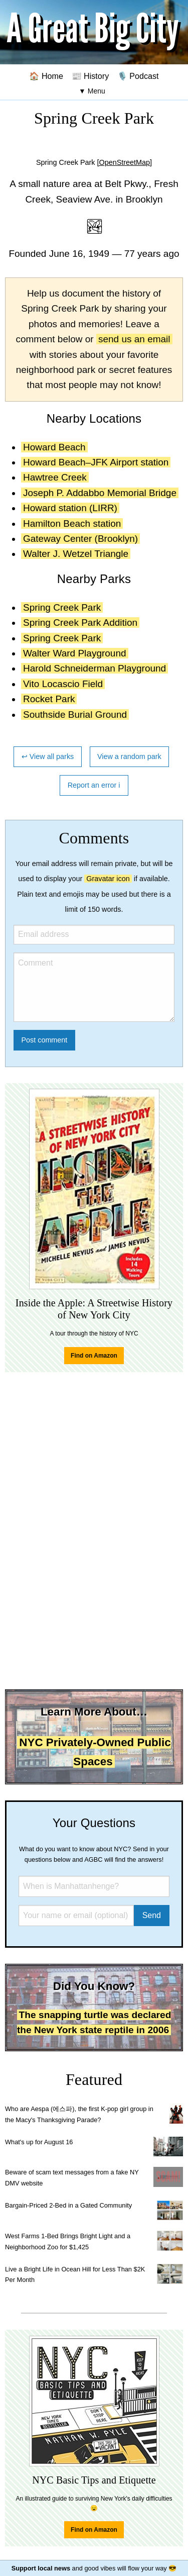 Image resolution: width=188 pixels, height=2576 pixels. I want to click on ↩ View all parks, so click(48, 756).